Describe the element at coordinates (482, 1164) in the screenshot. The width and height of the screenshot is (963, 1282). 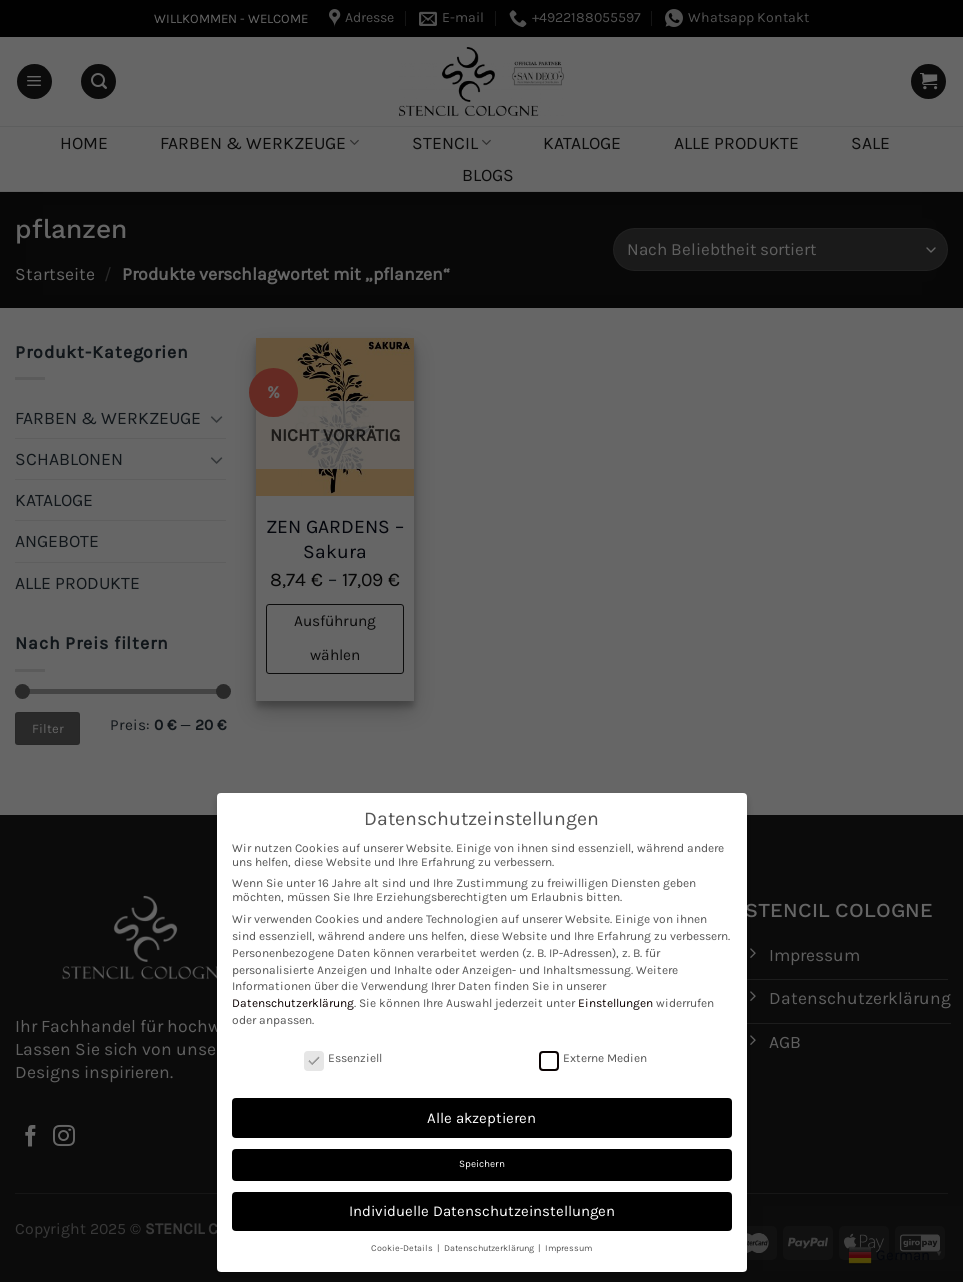
I see `Speichern [button]` at that location.